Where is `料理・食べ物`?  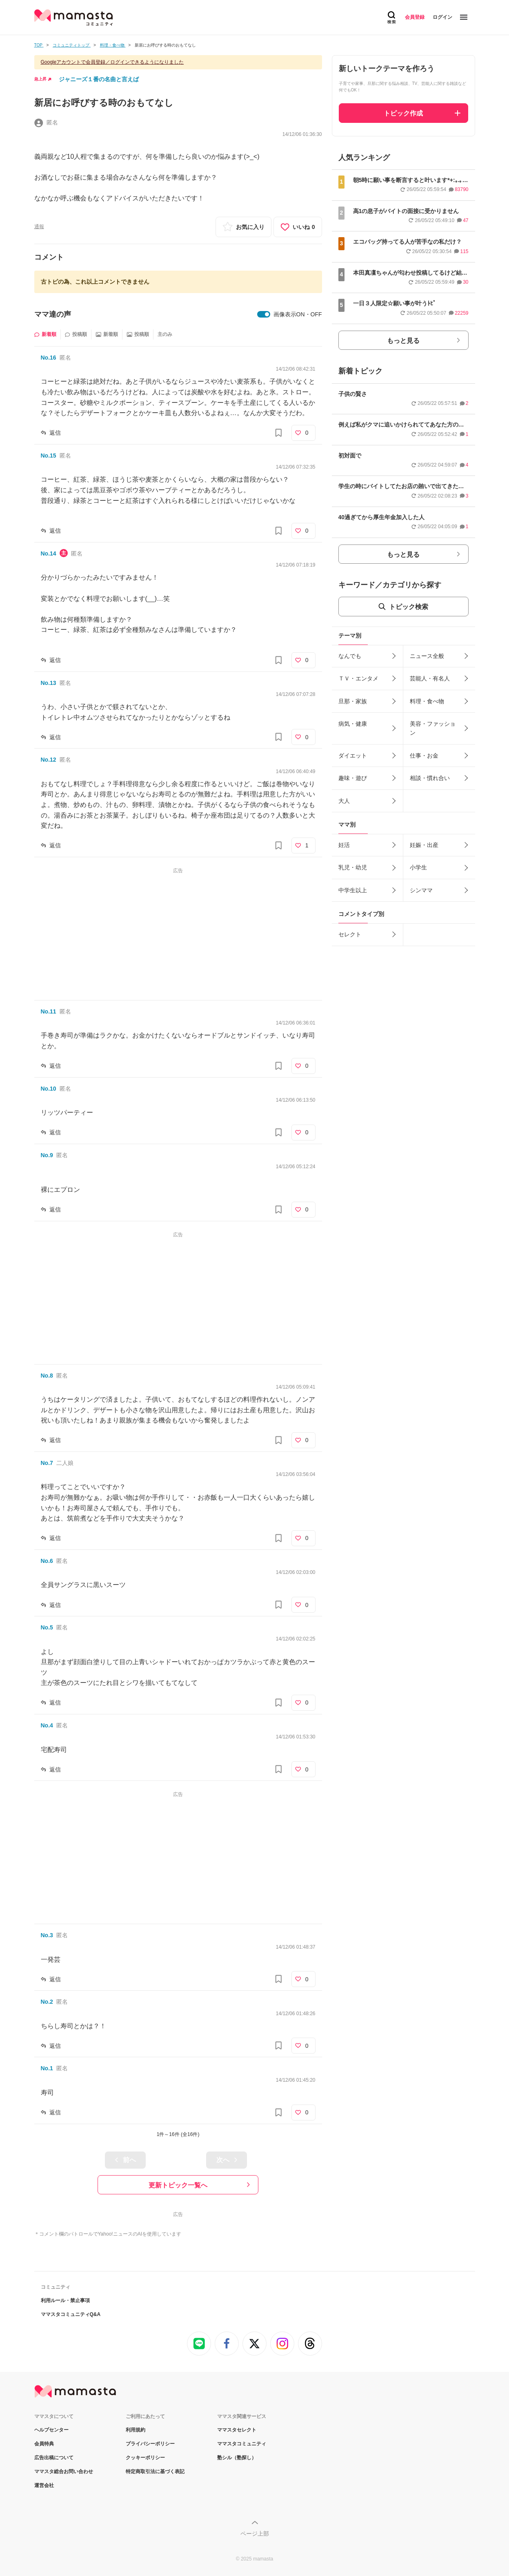
料理・食べ物 is located at coordinates (427, 701).